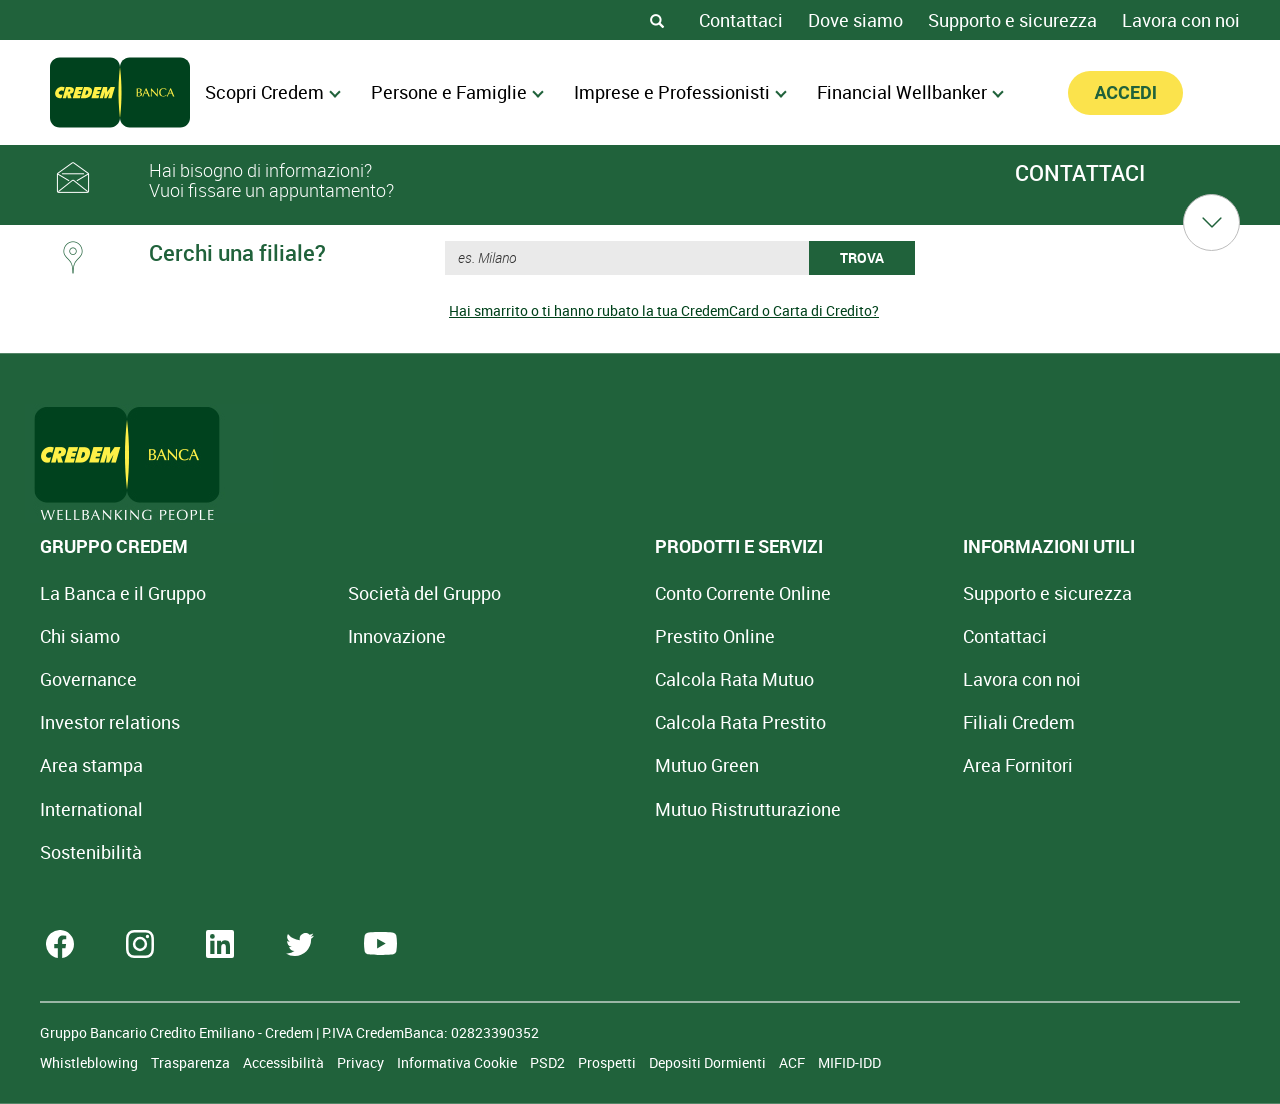 This screenshot has height=1104, width=1280. I want to click on ACF, so click(793, 1062).